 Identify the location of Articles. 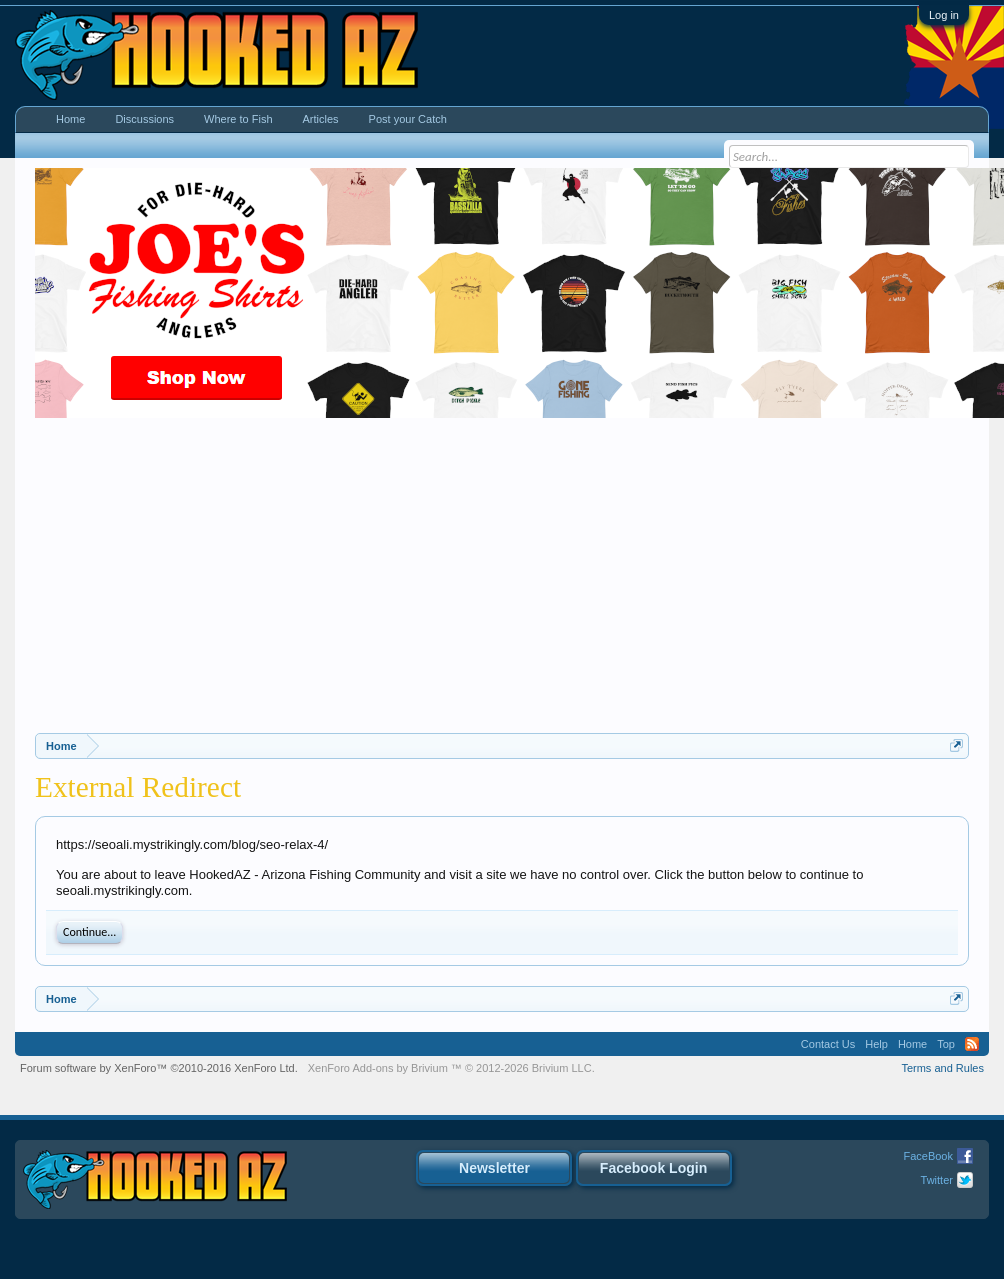
(321, 119).